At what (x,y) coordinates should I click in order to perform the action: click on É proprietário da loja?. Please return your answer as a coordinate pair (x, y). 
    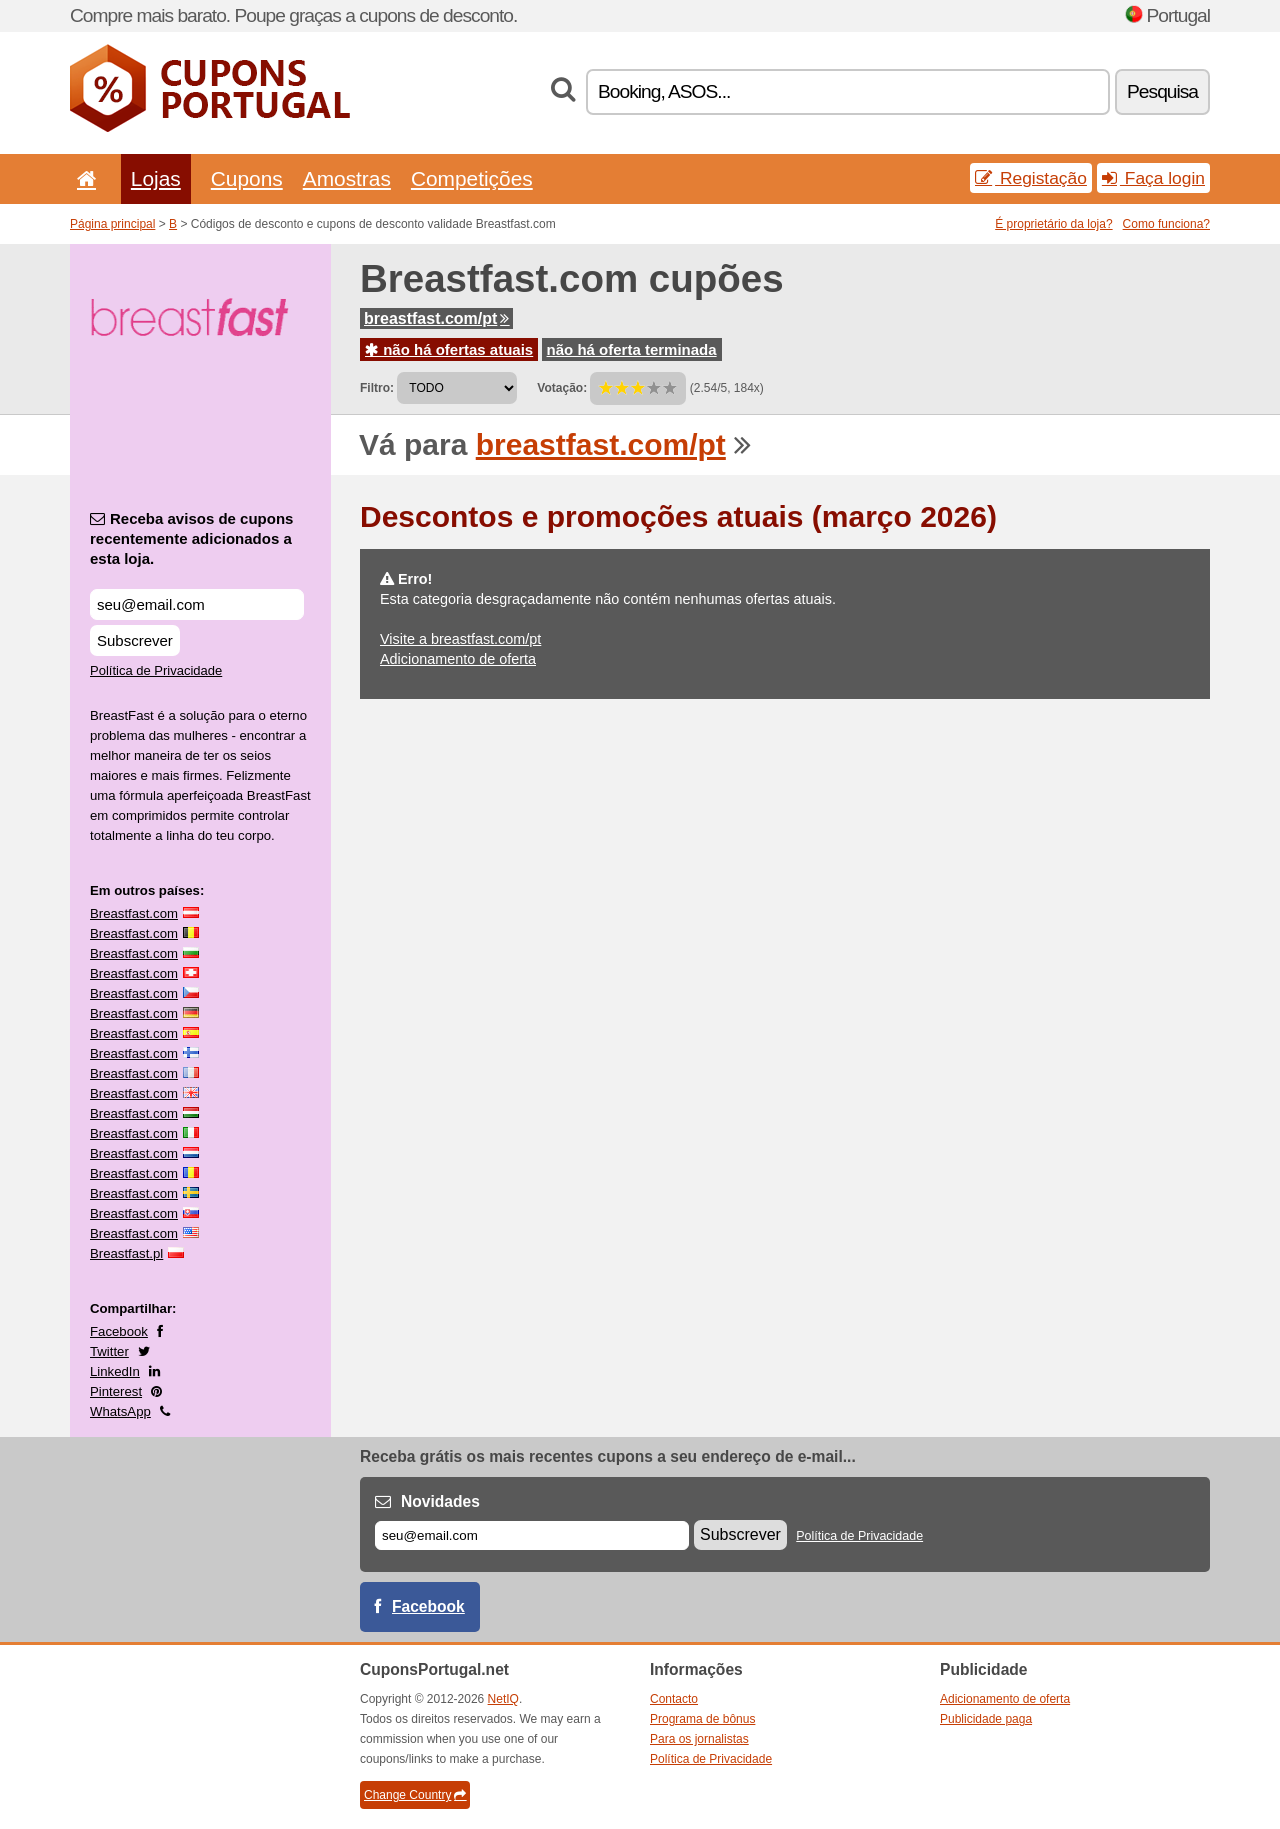
    Looking at the image, I should click on (1053, 224).